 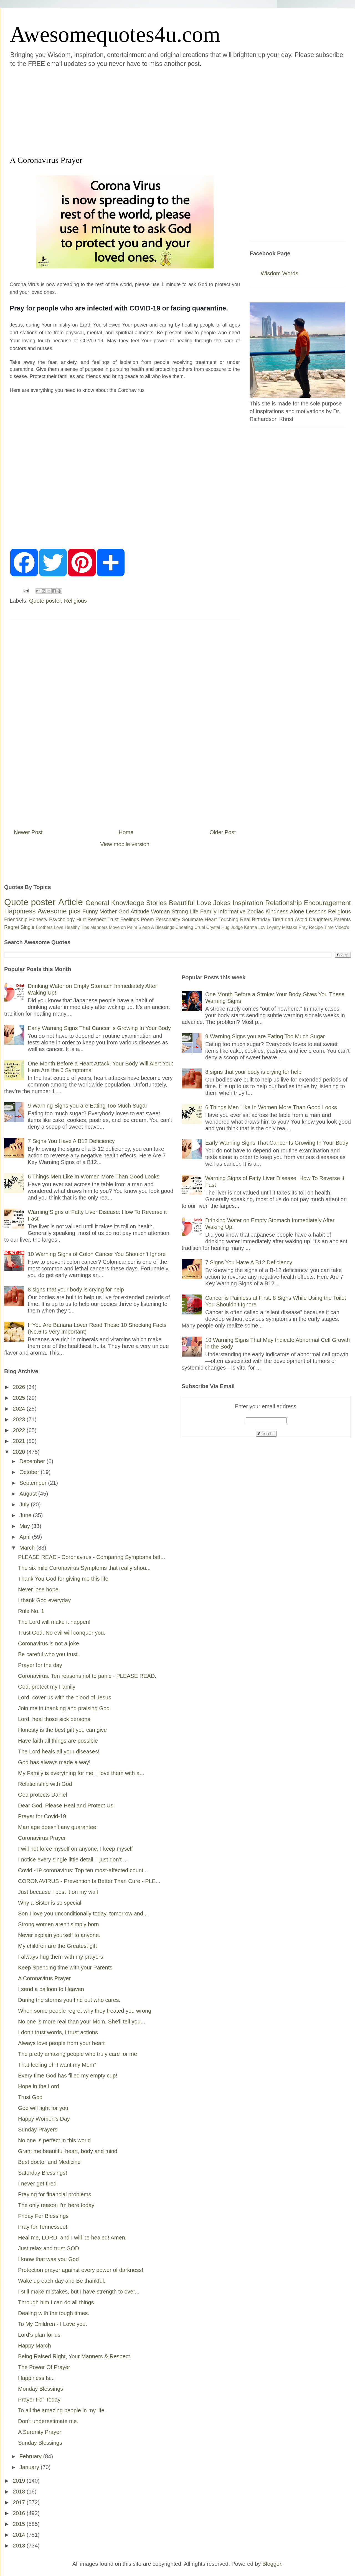 I want to click on Through him I can do all things, so click(x=56, y=2302).